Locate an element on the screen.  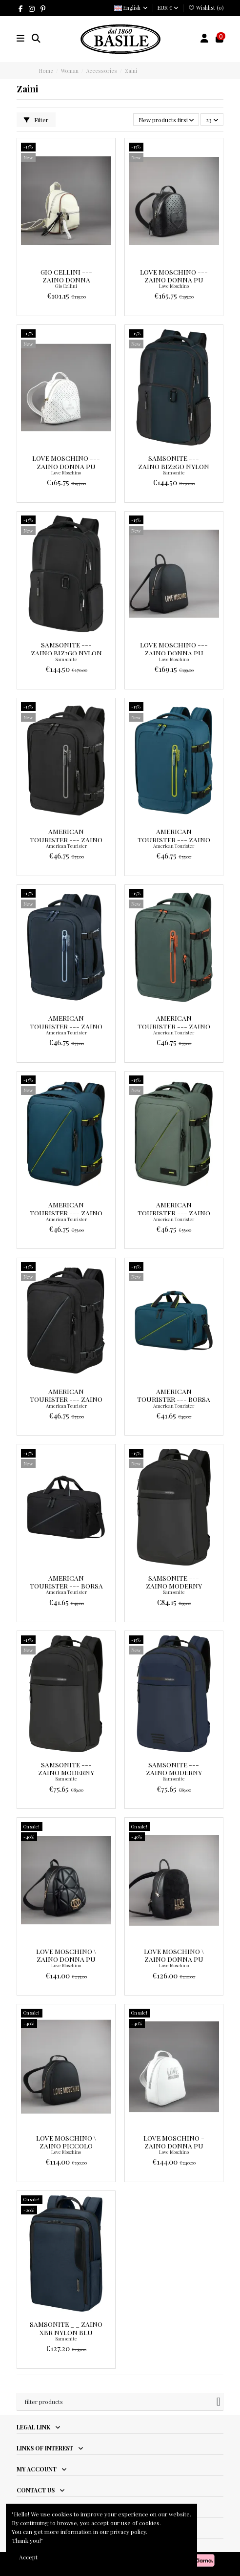
Filter is located at coordinates (36, 120).